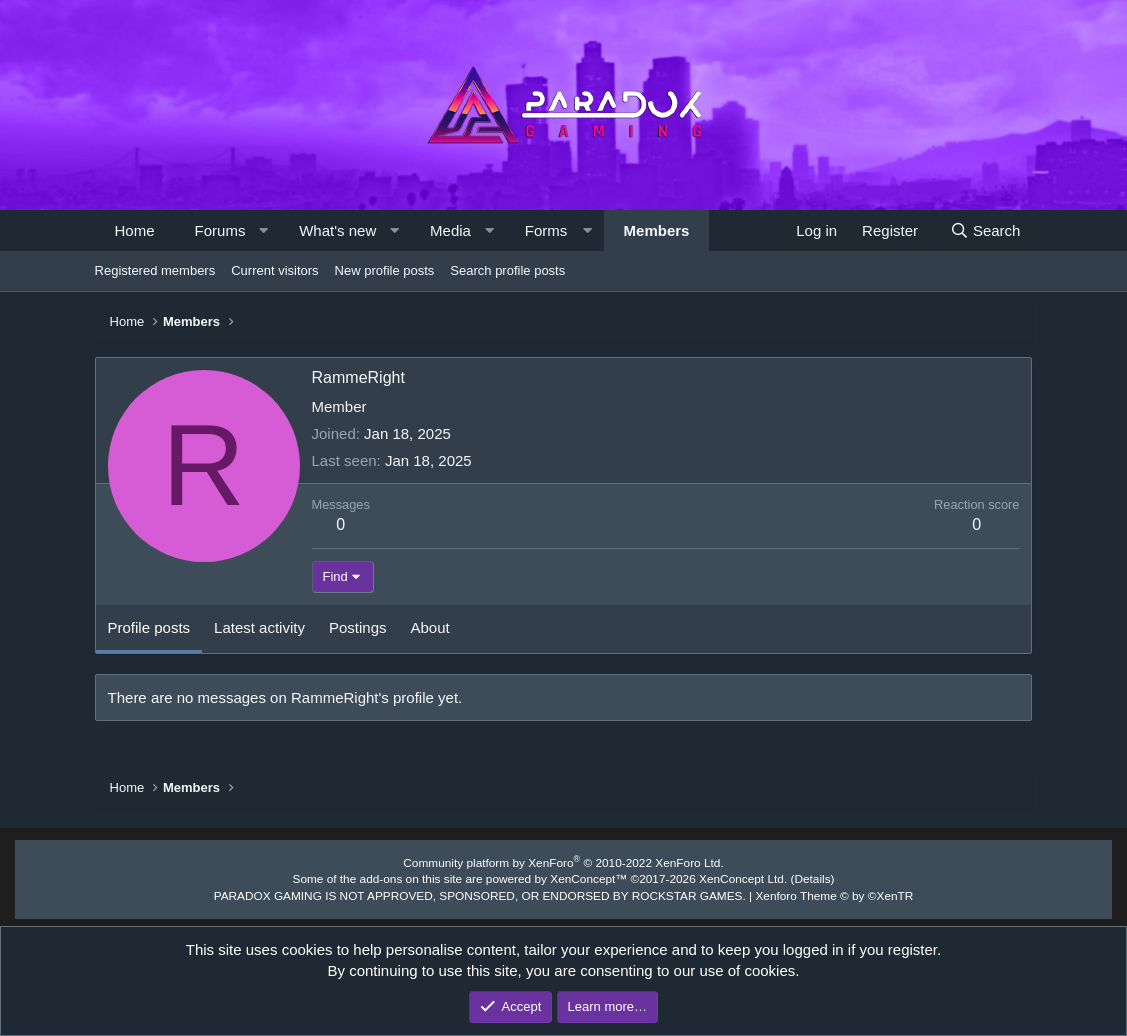  What do you see at coordinates (450, 230) in the screenshot?
I see `Media` at bounding box center [450, 230].